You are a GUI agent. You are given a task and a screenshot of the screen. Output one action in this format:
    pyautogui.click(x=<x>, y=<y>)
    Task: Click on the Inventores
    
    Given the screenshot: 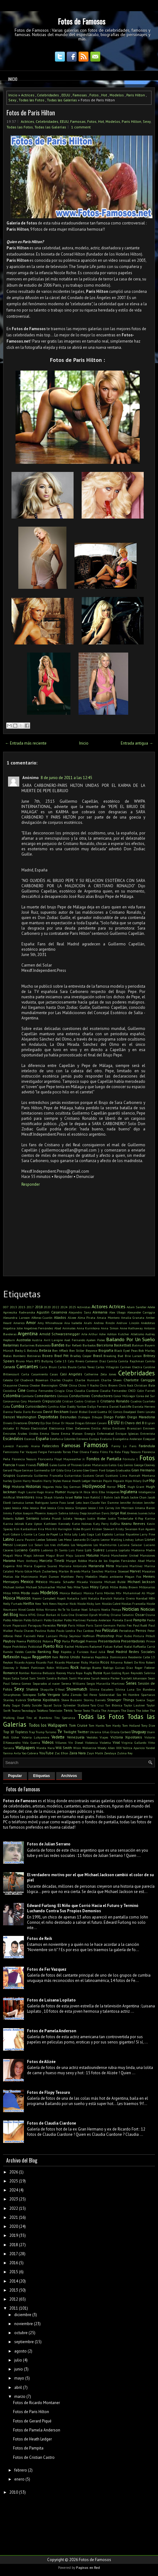 What is the action you would take?
    pyautogui.click(x=25, y=1497)
    